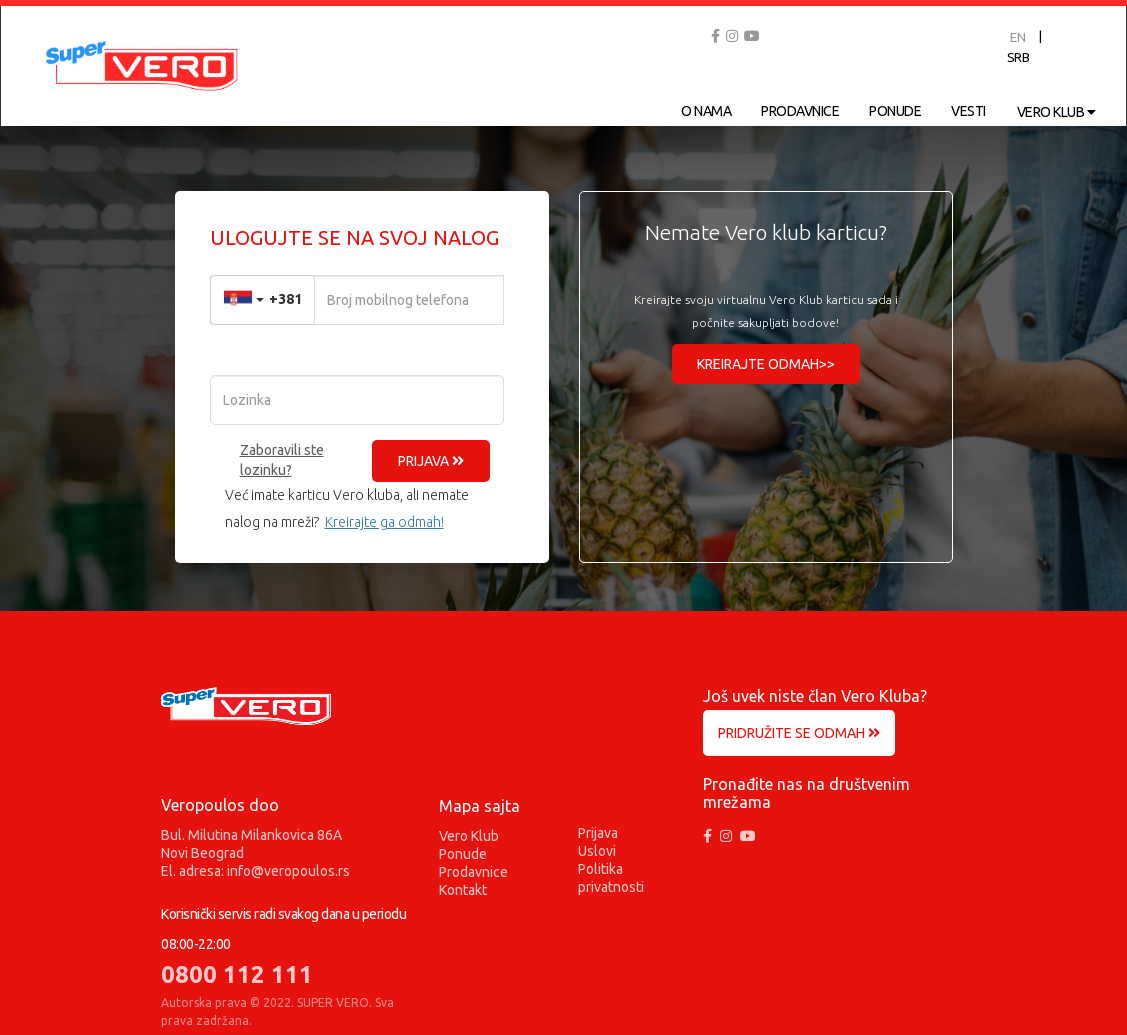 Image resolution: width=1127 pixels, height=1035 pixels. I want to click on EN, so click(1017, 37).